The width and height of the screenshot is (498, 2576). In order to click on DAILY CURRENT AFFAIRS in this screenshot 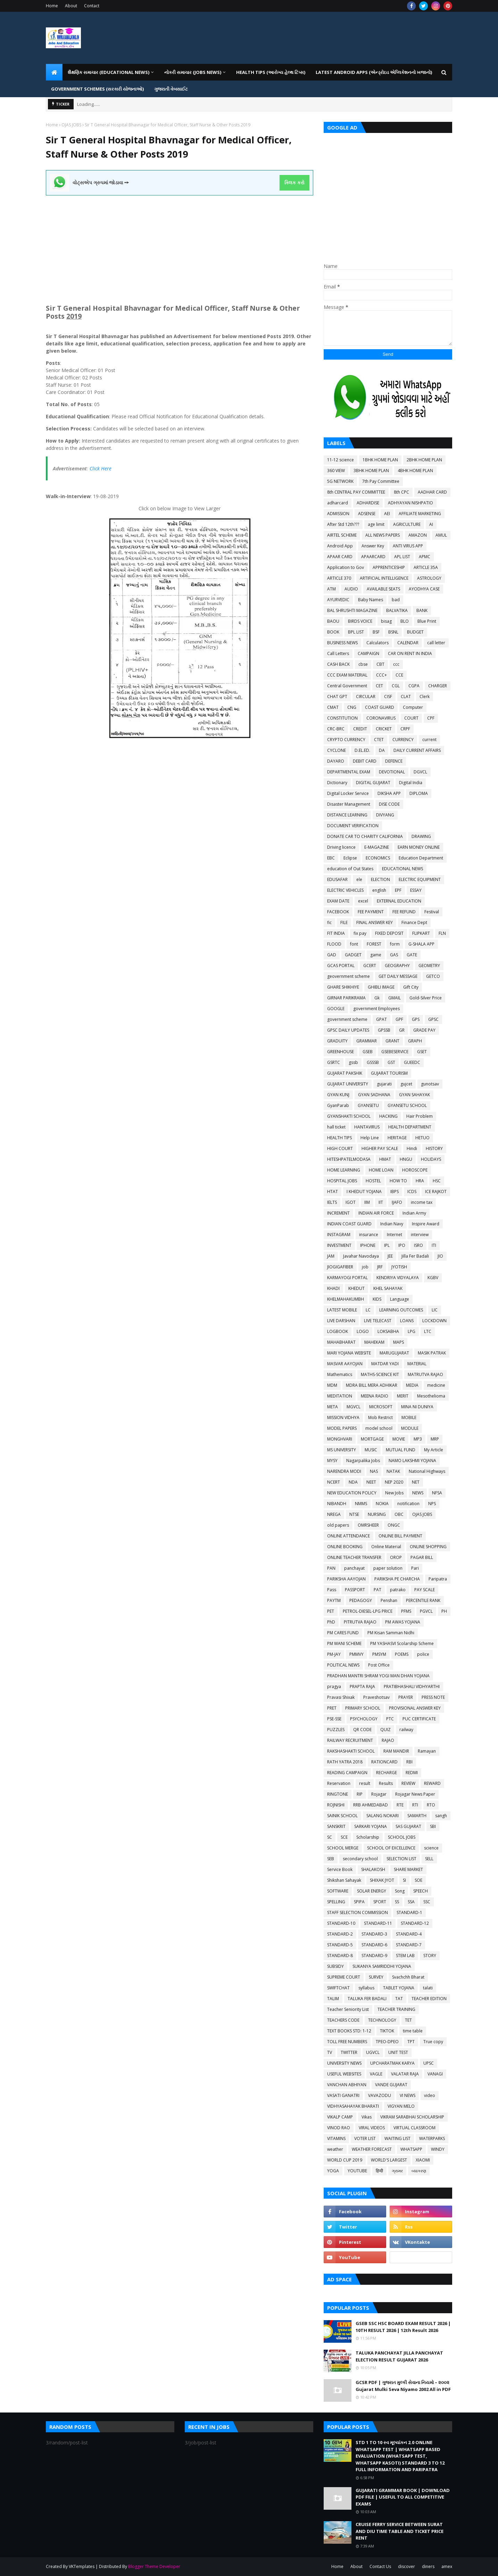, I will do `click(417, 750)`.